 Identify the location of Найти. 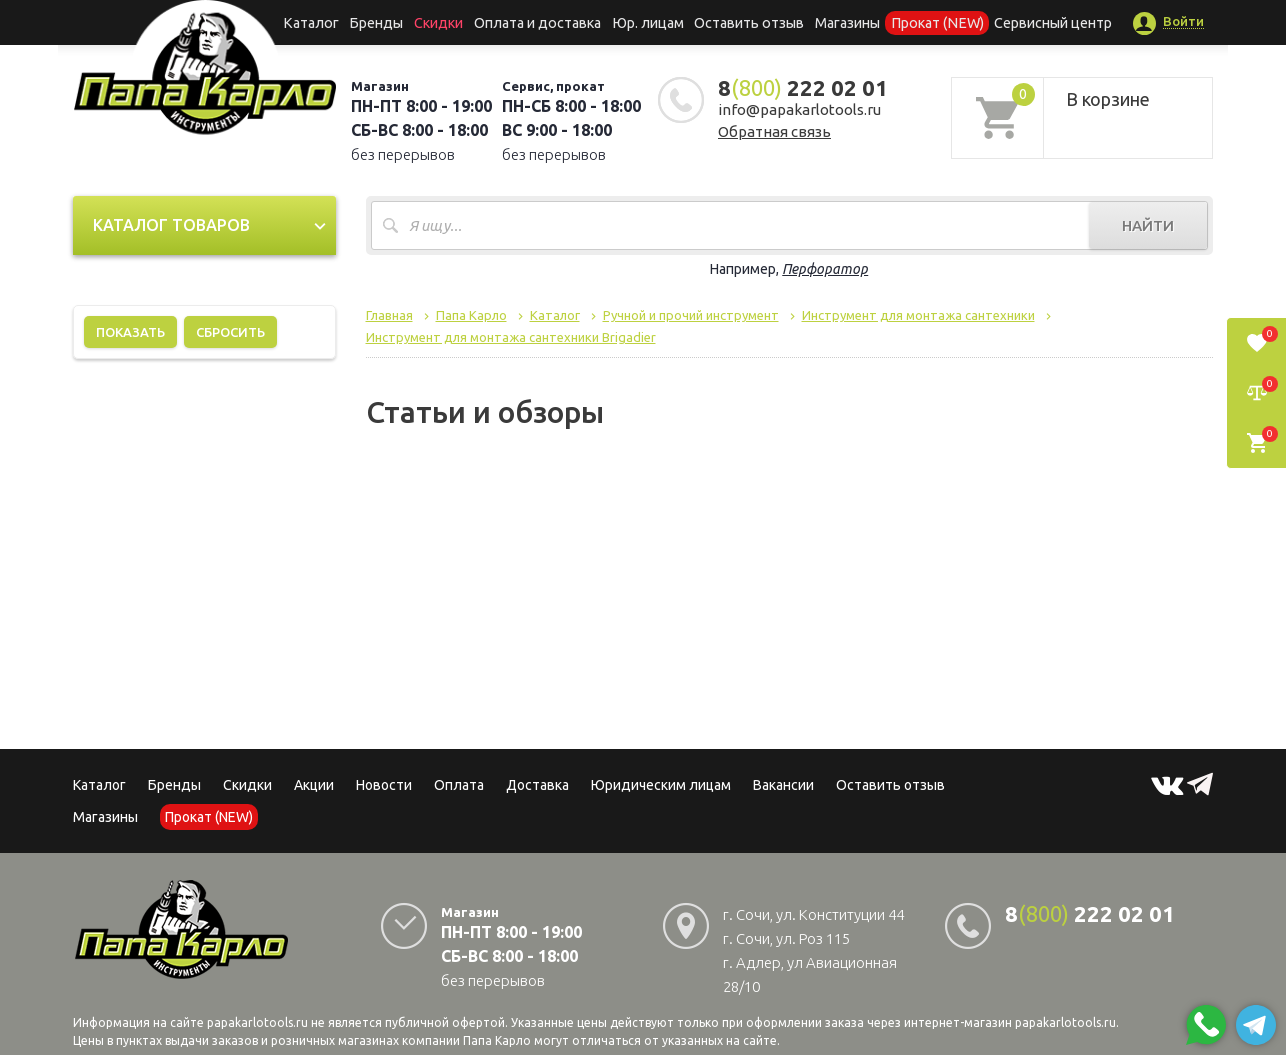
(1148, 225).